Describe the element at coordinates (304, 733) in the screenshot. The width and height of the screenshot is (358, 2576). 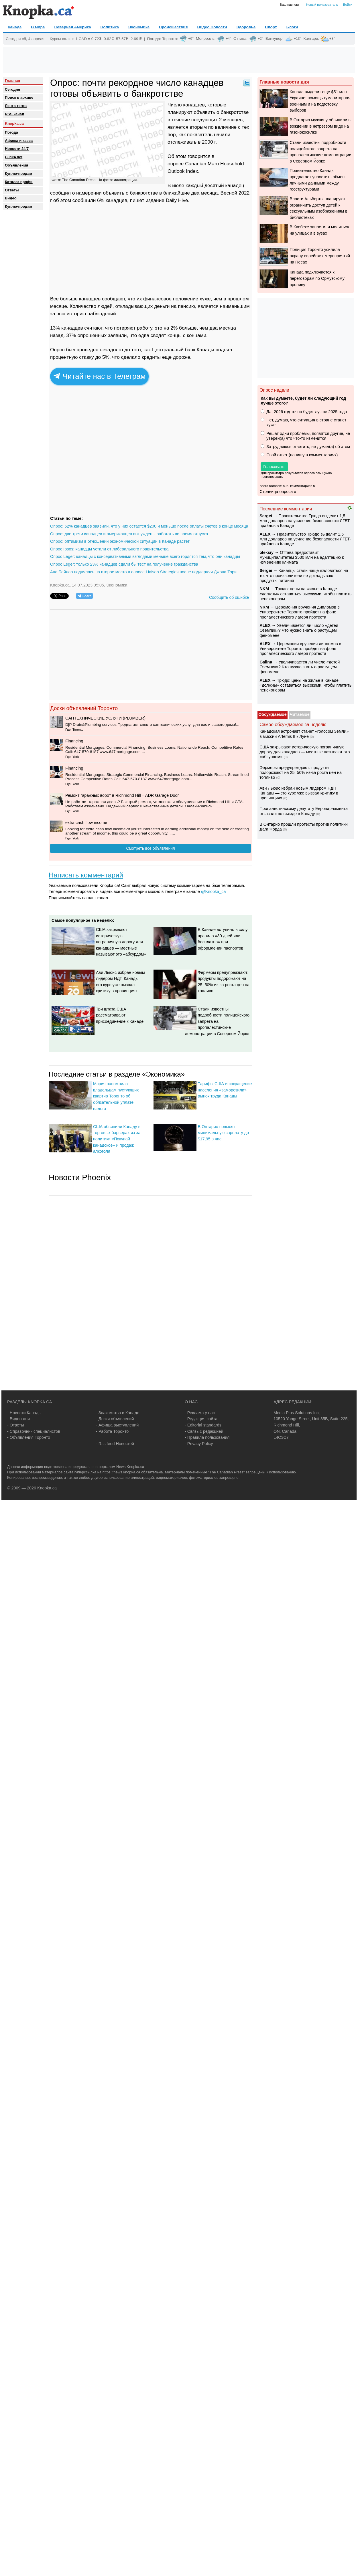
I see `Канадская астронавт станет «голосом Земли» в миссии Artemis II к Луне` at that location.